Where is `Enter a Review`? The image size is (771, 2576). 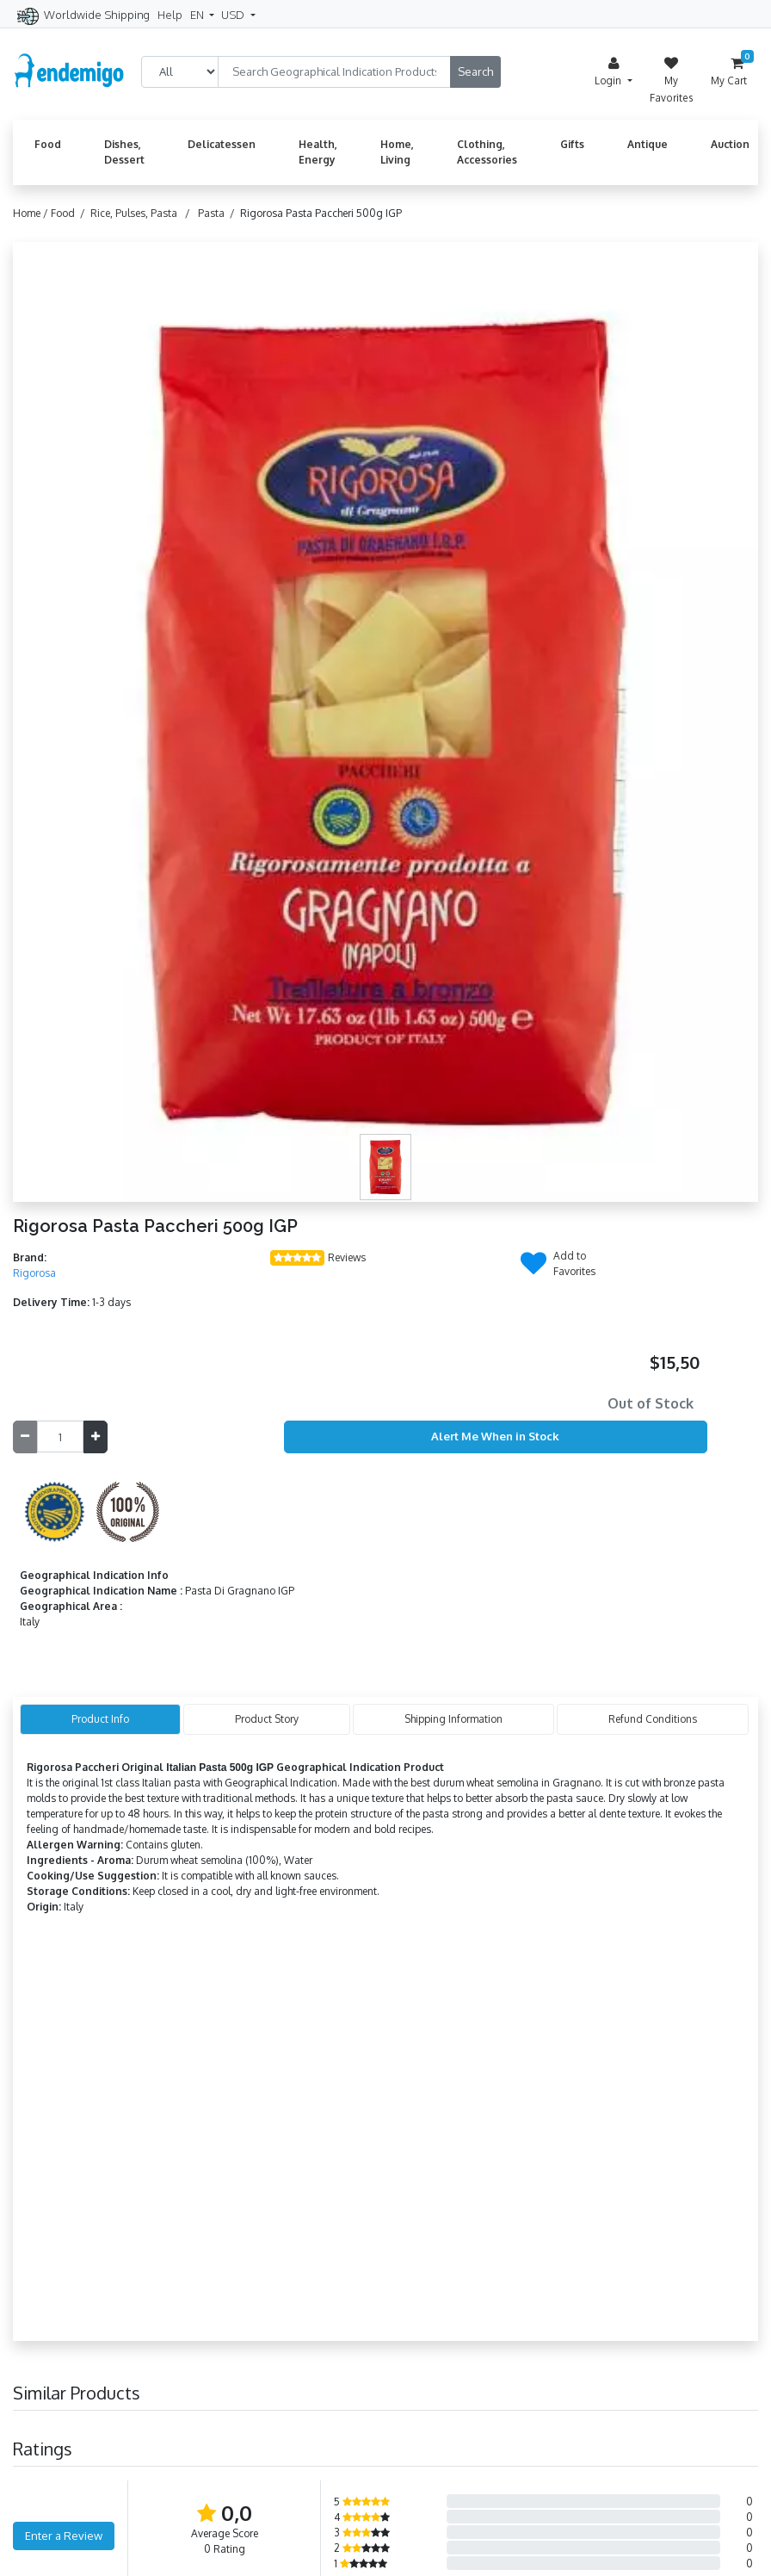
Enter a Review is located at coordinates (63, 2535).